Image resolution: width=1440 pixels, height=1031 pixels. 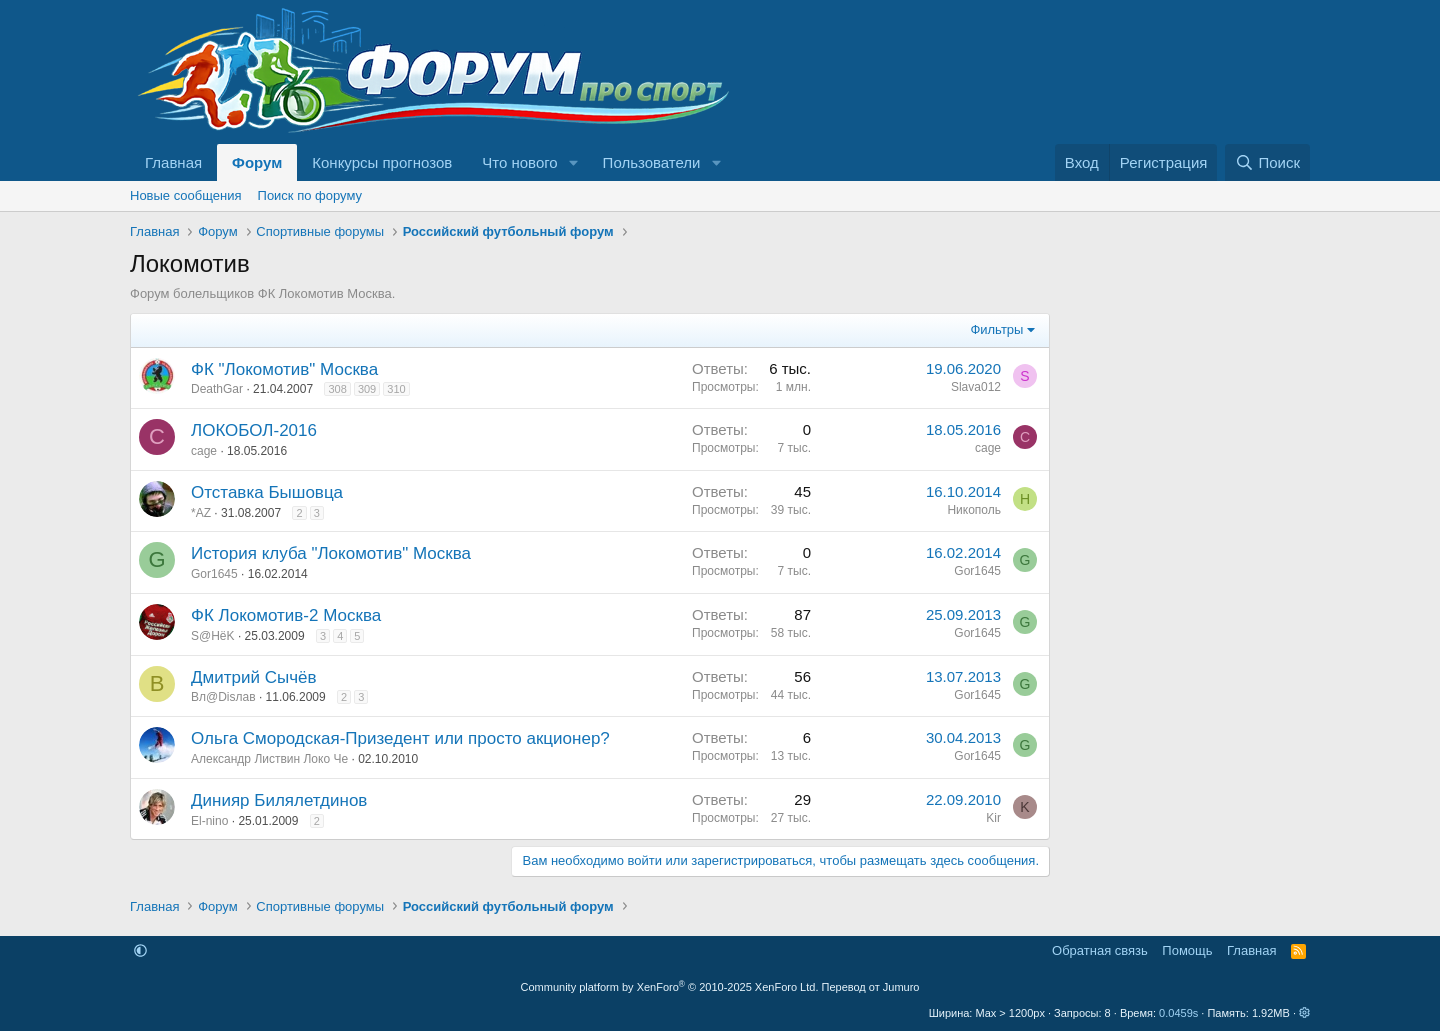 What do you see at coordinates (186, 195) in the screenshot?
I see `Новые сообщения` at bounding box center [186, 195].